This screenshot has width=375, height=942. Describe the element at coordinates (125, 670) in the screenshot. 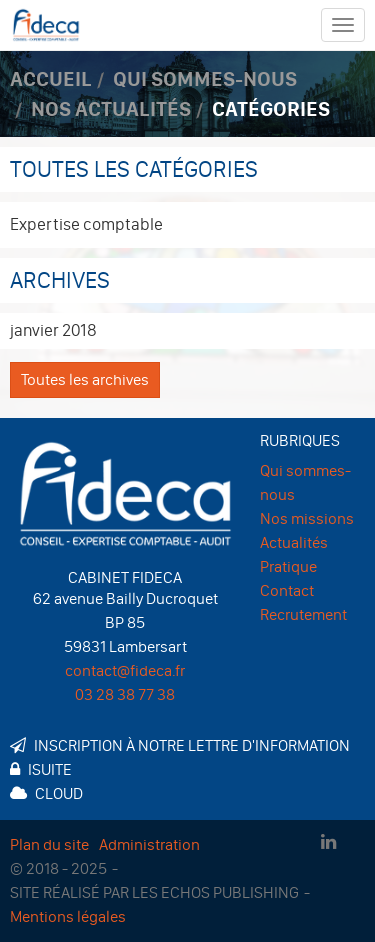

I see `contact@fideca.fr` at that location.